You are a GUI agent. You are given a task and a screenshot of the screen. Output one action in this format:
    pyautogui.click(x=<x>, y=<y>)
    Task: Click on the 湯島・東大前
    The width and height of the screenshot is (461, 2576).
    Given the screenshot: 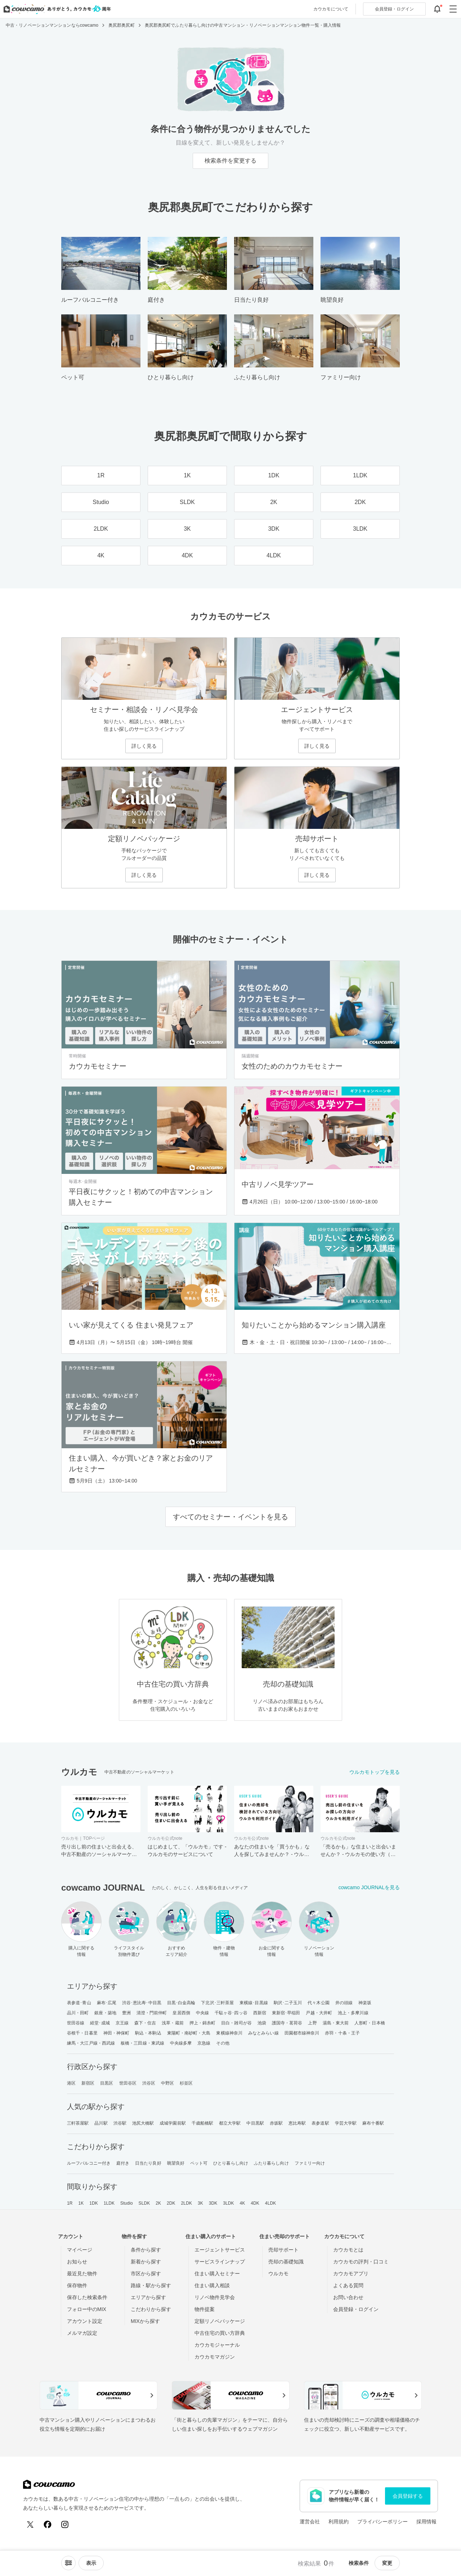 What is the action you would take?
    pyautogui.click(x=336, y=2022)
    